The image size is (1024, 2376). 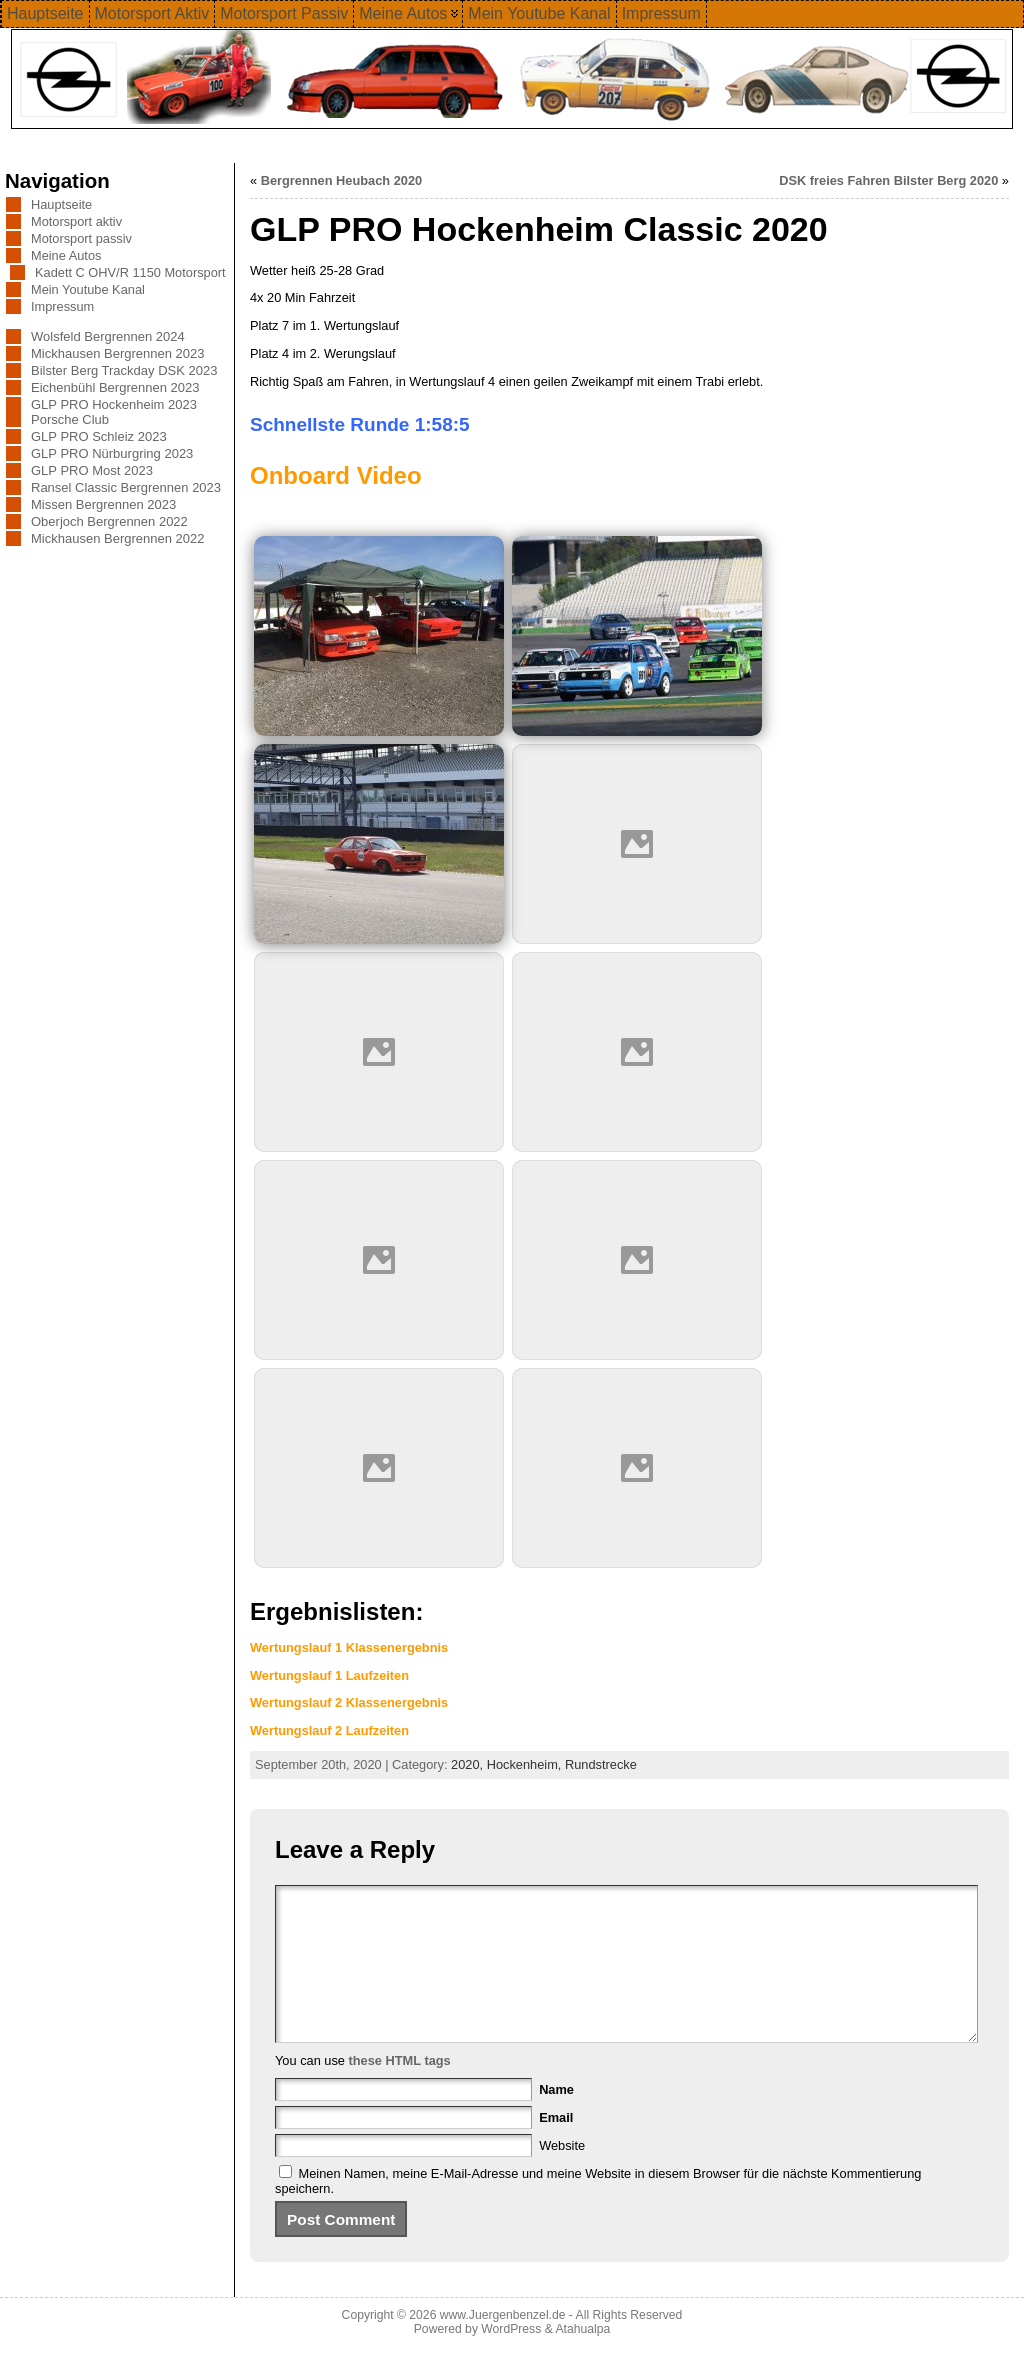 I want to click on Oberjoch Bergrennen 2022, so click(x=109, y=521).